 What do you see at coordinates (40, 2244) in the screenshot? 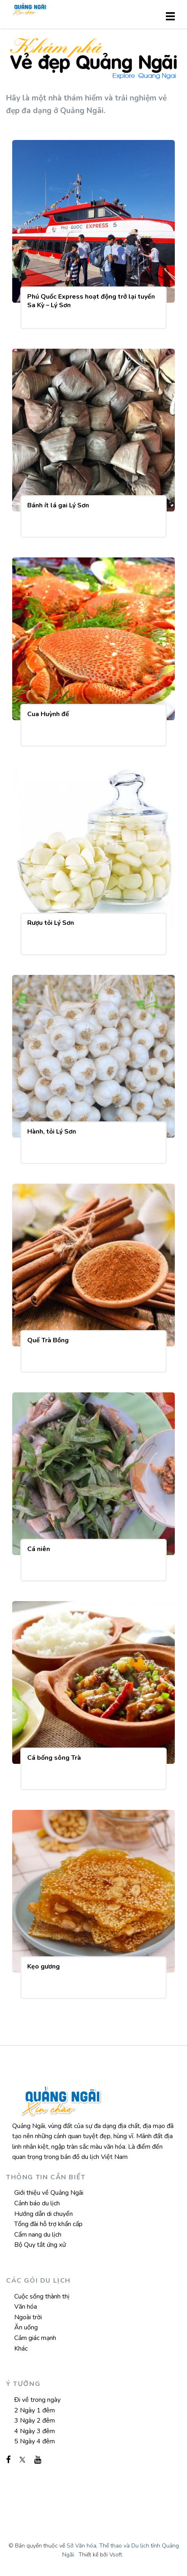
I see `Bộ Quy tắt ứng xử` at bounding box center [40, 2244].